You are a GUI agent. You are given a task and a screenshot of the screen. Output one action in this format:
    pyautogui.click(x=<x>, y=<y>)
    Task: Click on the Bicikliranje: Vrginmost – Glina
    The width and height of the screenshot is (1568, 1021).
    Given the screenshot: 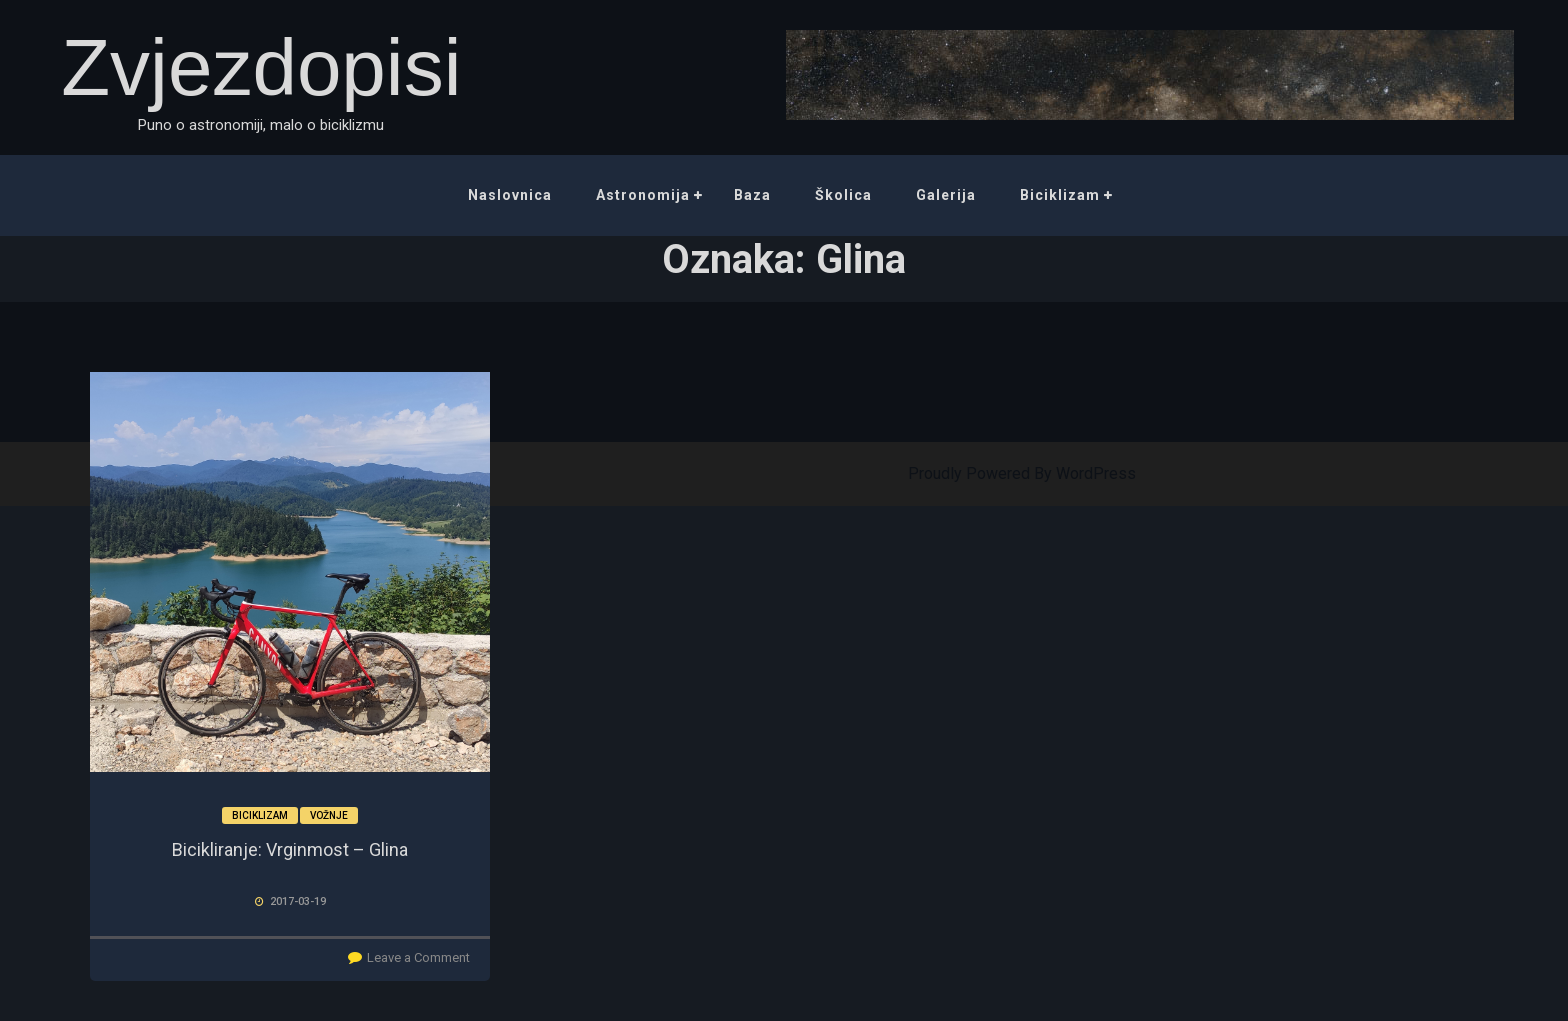 What is the action you would take?
    pyautogui.click(x=290, y=849)
    